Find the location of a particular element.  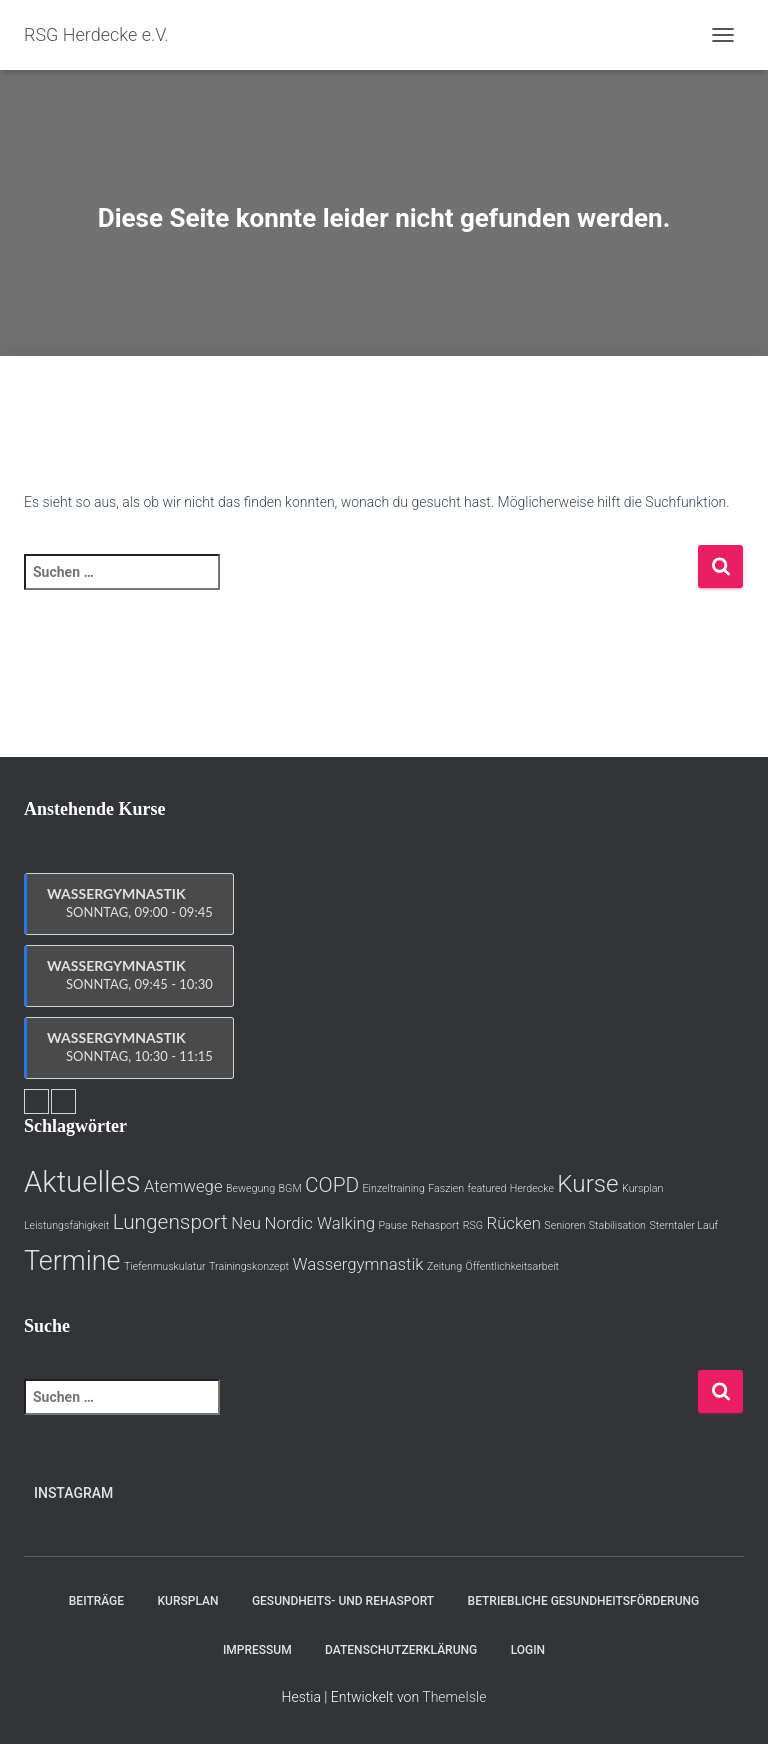

Bewegung [Bewegung (1 Eintrag)] is located at coordinates (250, 1188).